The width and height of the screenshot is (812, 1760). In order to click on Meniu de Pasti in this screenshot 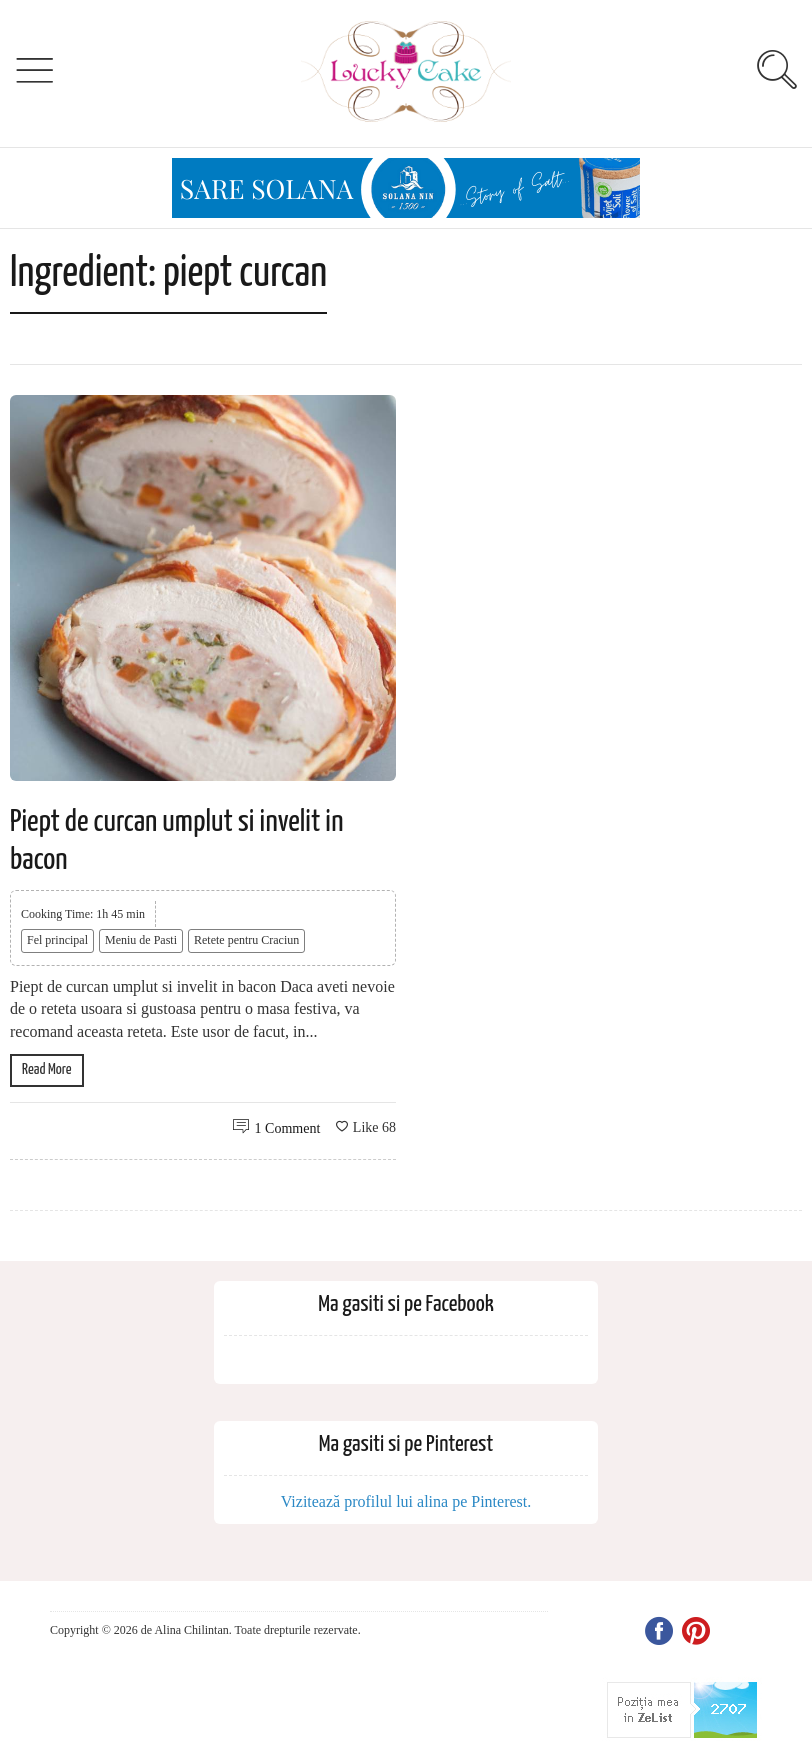, I will do `click(141, 940)`.